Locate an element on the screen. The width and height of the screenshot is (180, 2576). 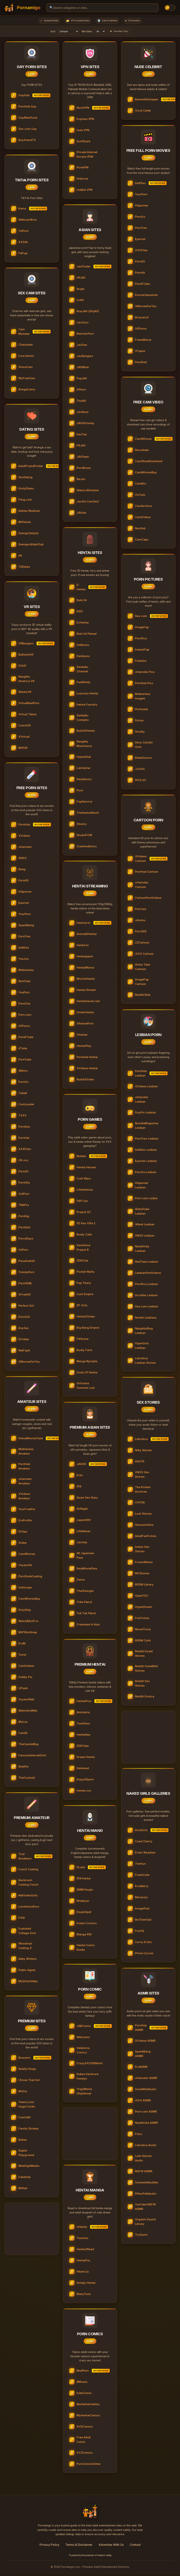
[Visit YourPorn (opens in new tab)] is located at coordinates (32, 915).